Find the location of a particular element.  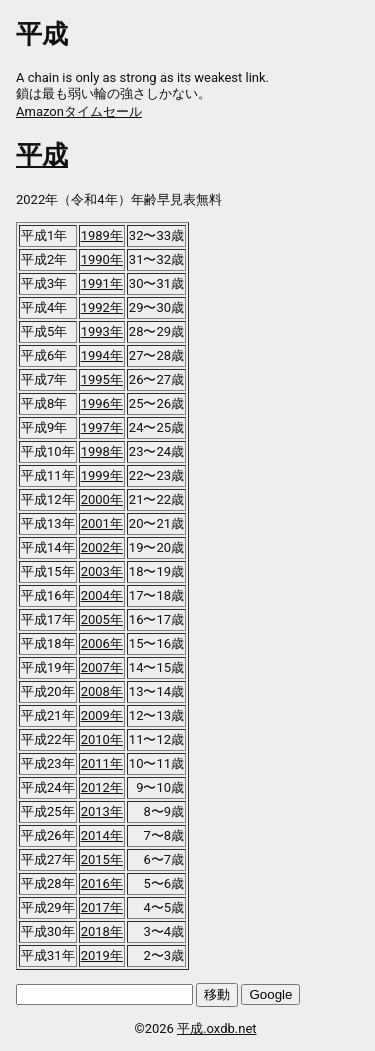

2003年 is located at coordinates (102, 571).